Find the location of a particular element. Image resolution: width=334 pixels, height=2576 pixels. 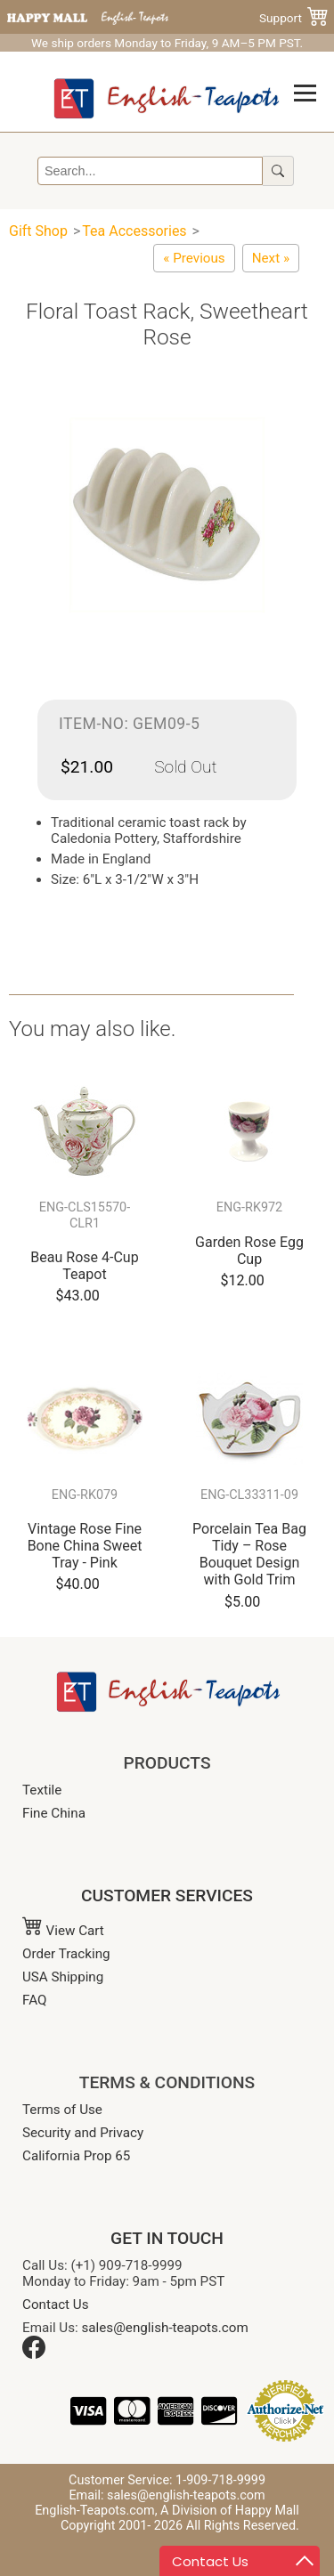

Vintage Rose Fine Bone China Sweet Tray - Pink is located at coordinates (85, 1545).